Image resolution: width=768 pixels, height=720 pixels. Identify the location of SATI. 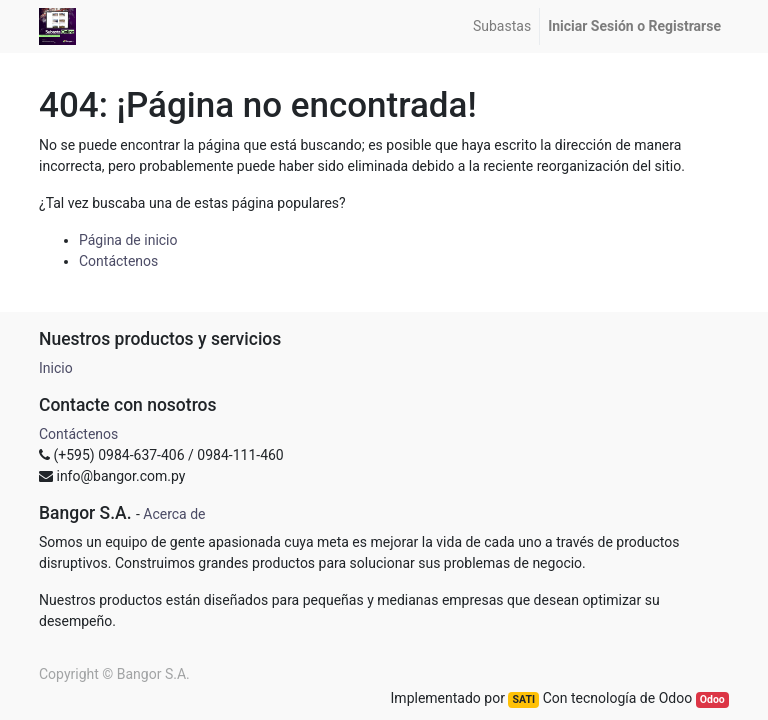
(524, 699).